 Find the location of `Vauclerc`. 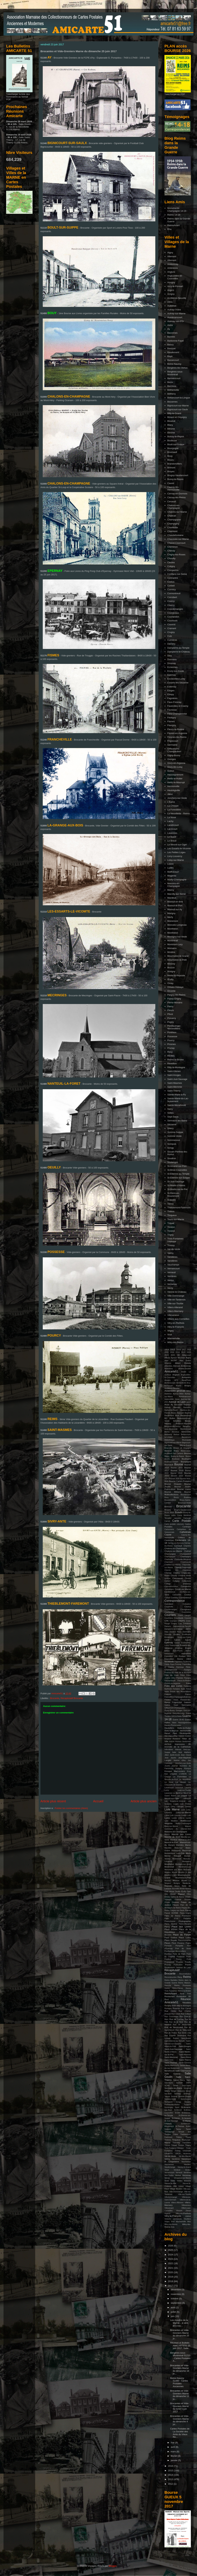

Vauclerc is located at coordinates (187, 2164).